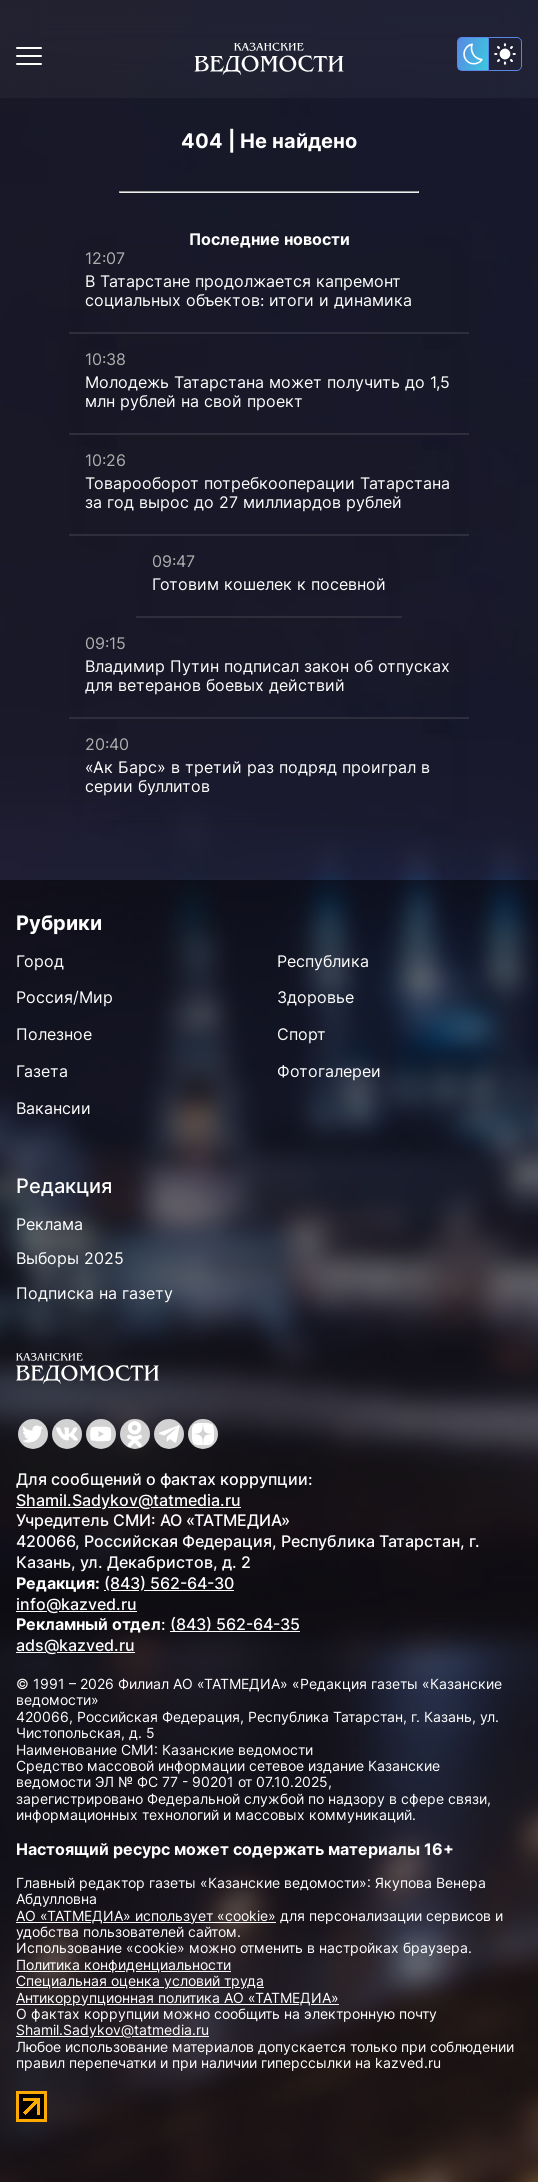 The height and width of the screenshot is (2182, 538). I want to click on Газета, so click(42, 1071).